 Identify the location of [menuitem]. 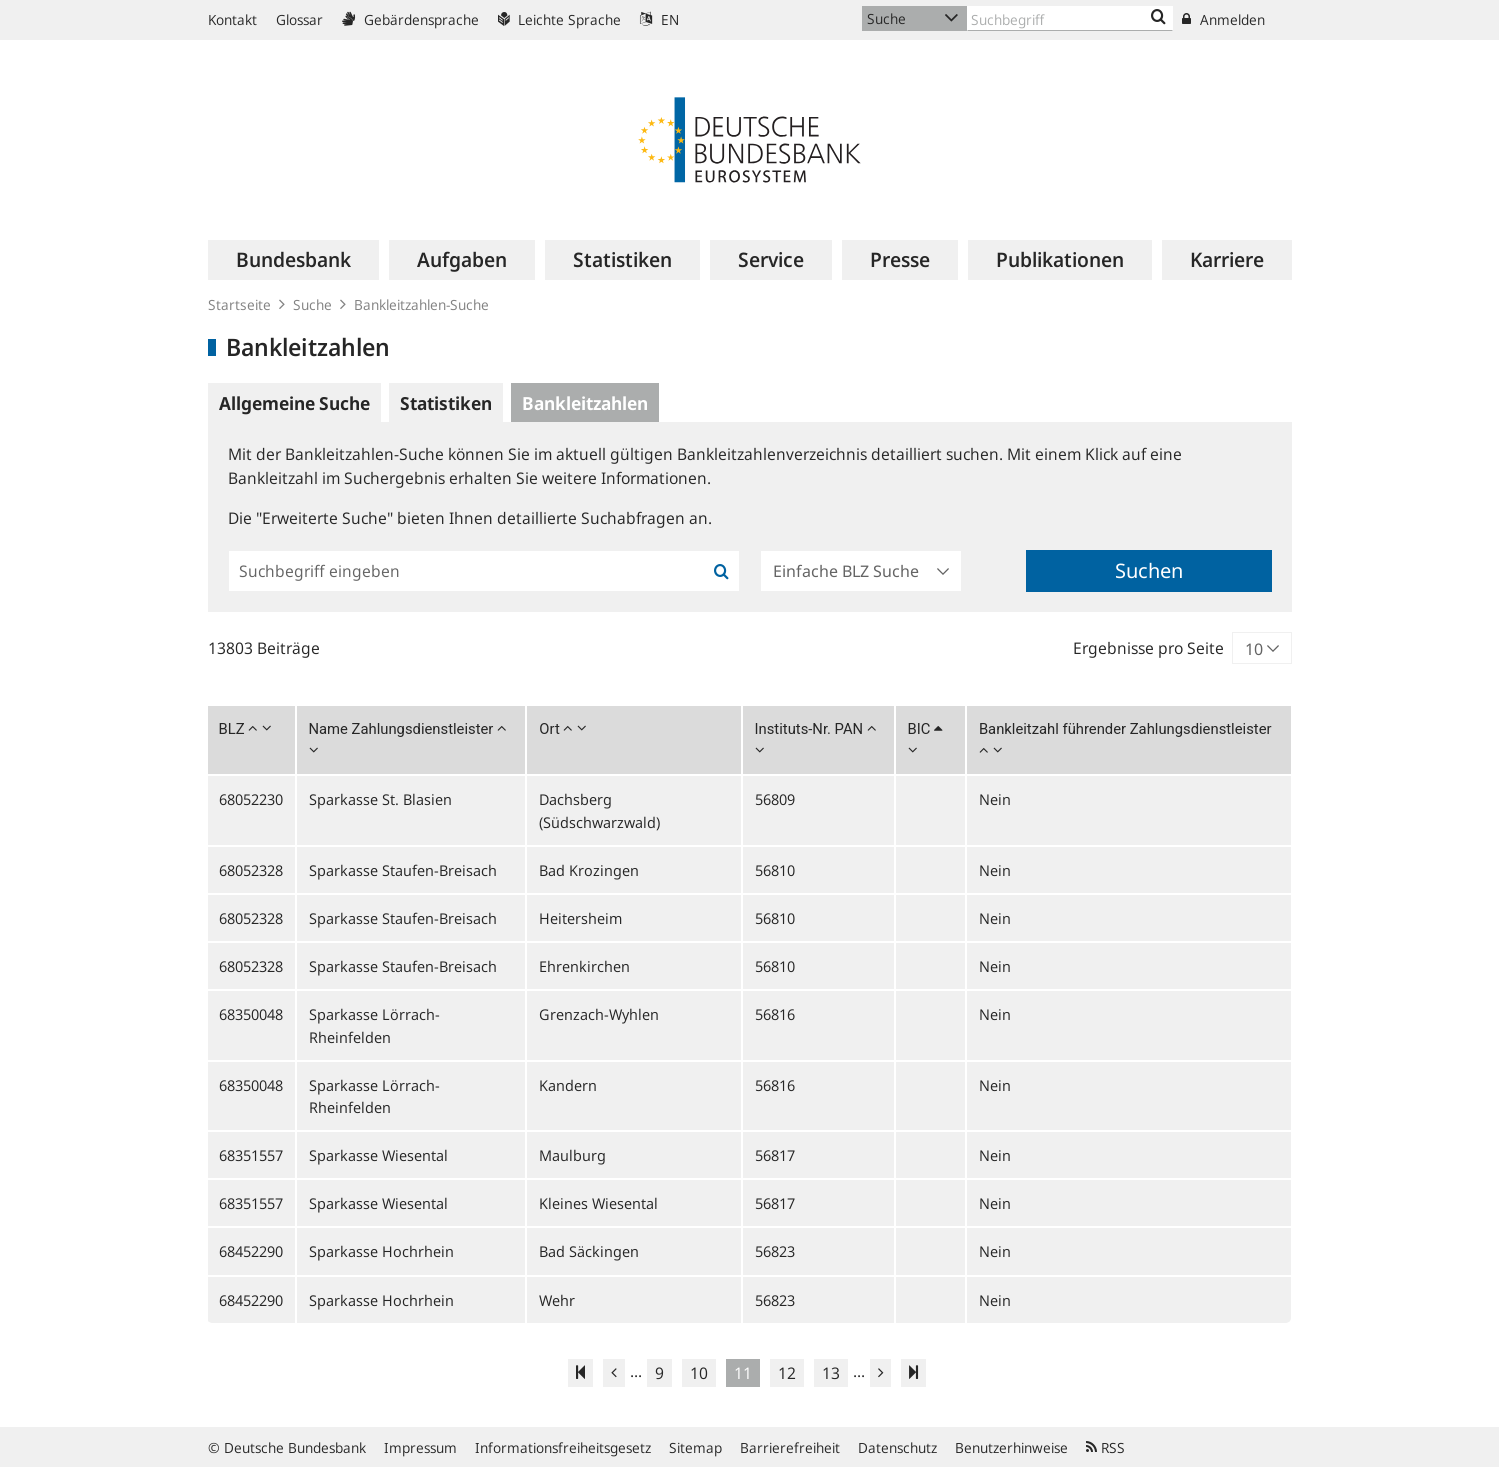
(293, 260).